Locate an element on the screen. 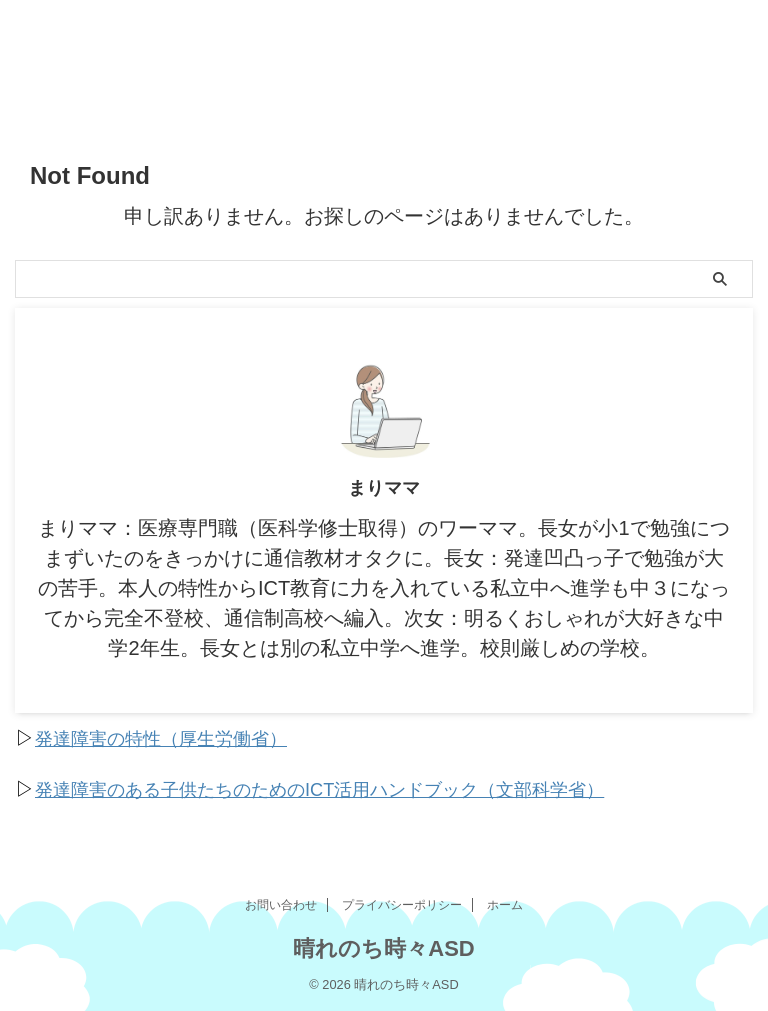  プライバシーポリシー is located at coordinates (402, 903).